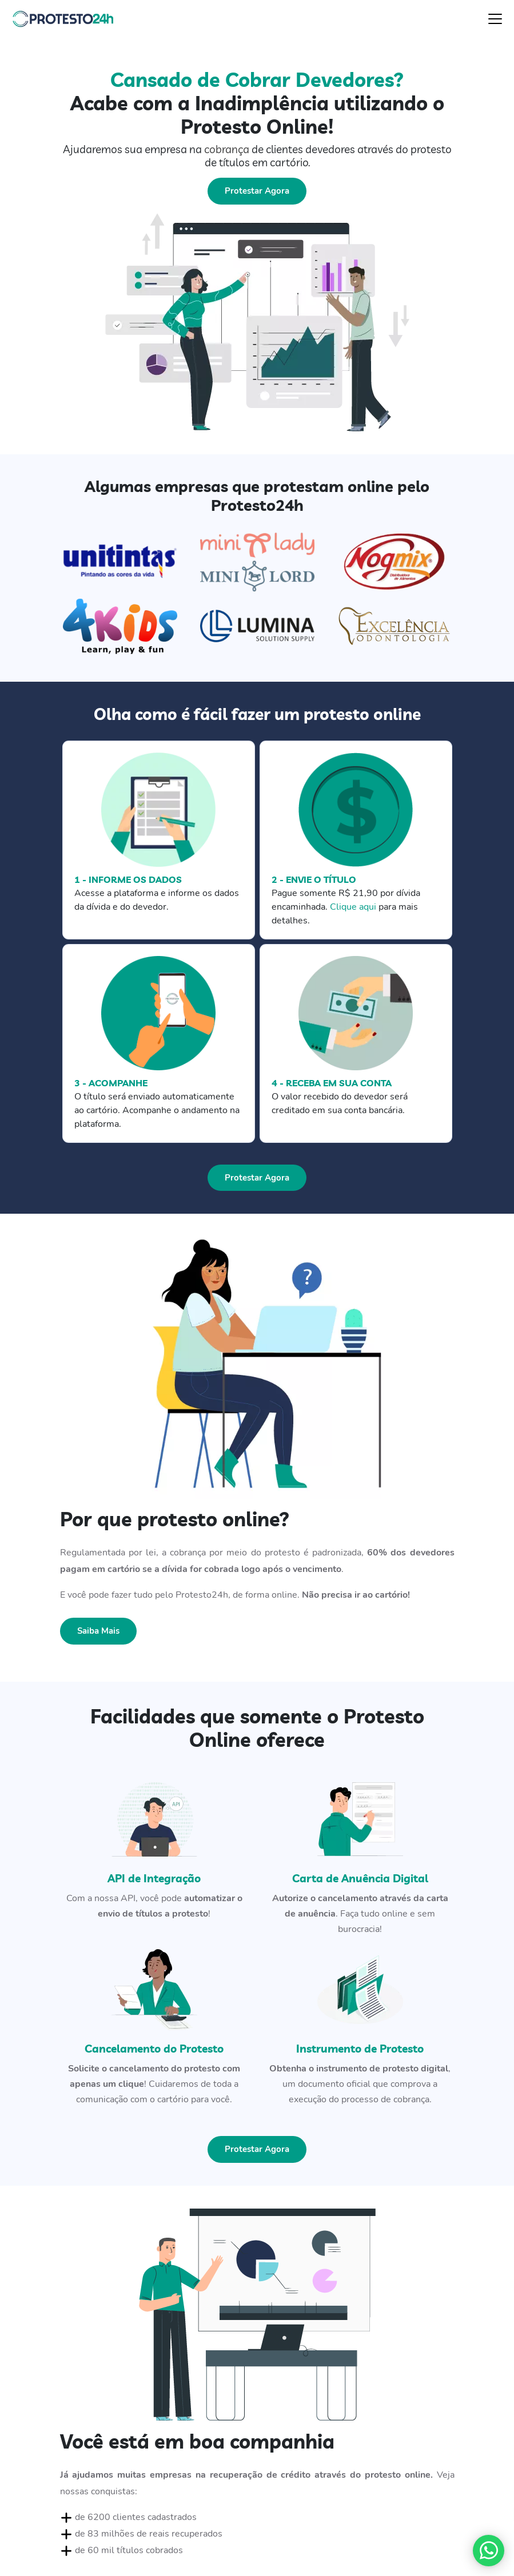 The height and width of the screenshot is (2576, 514). What do you see at coordinates (360, 2048) in the screenshot?
I see `Instrumento de Protesto` at bounding box center [360, 2048].